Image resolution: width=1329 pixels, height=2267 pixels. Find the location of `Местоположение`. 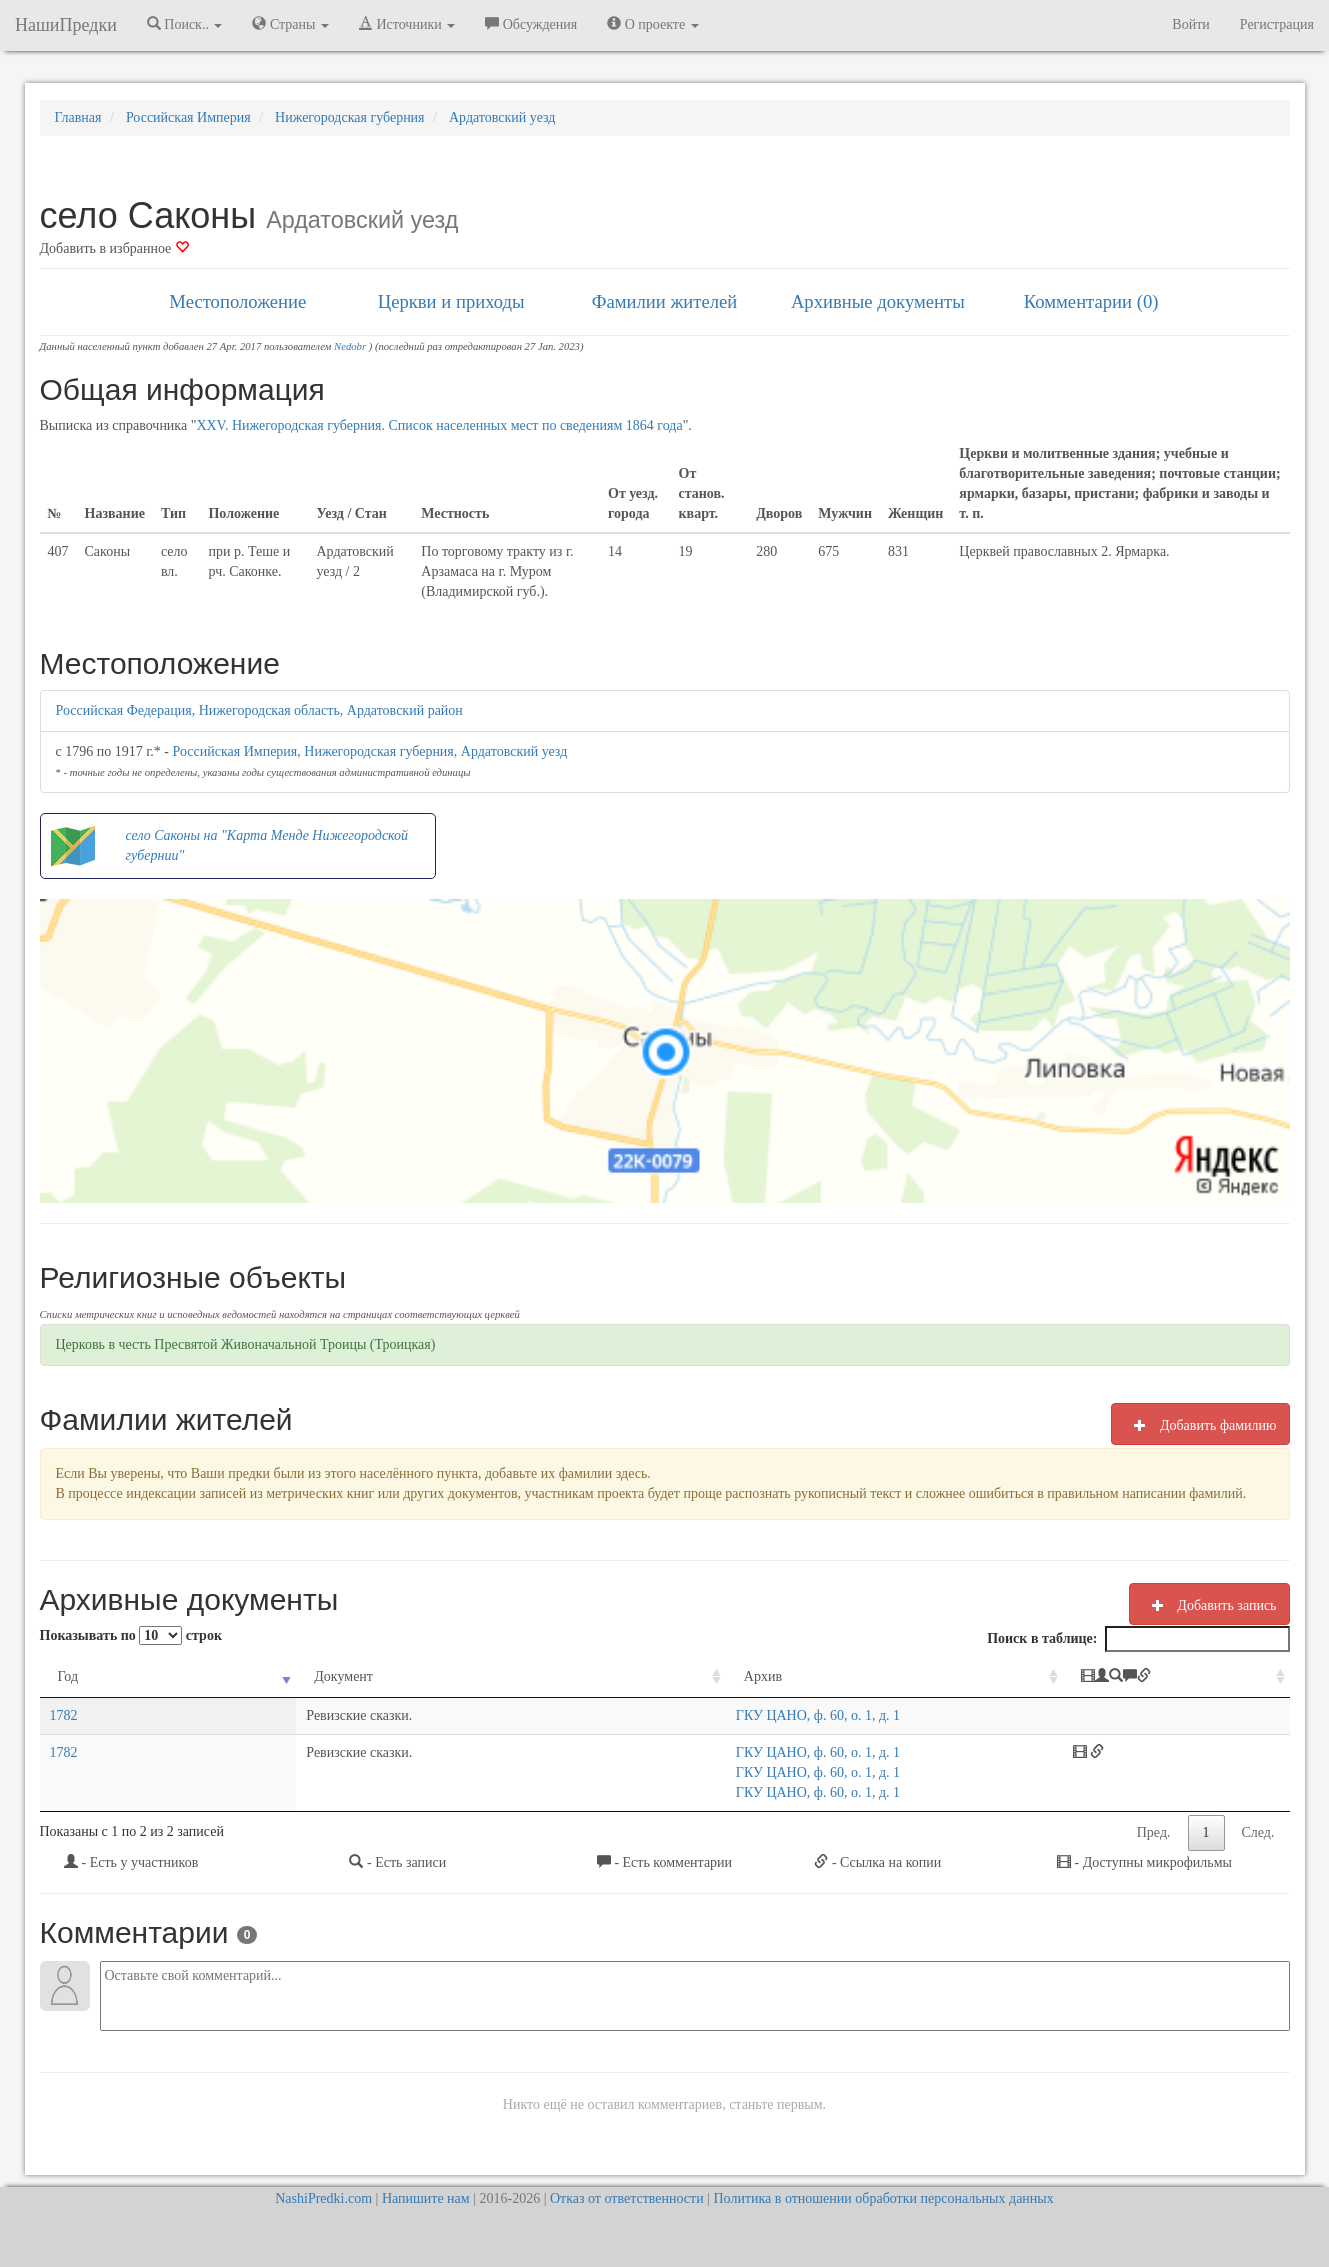

Местоположение is located at coordinates (237, 301).